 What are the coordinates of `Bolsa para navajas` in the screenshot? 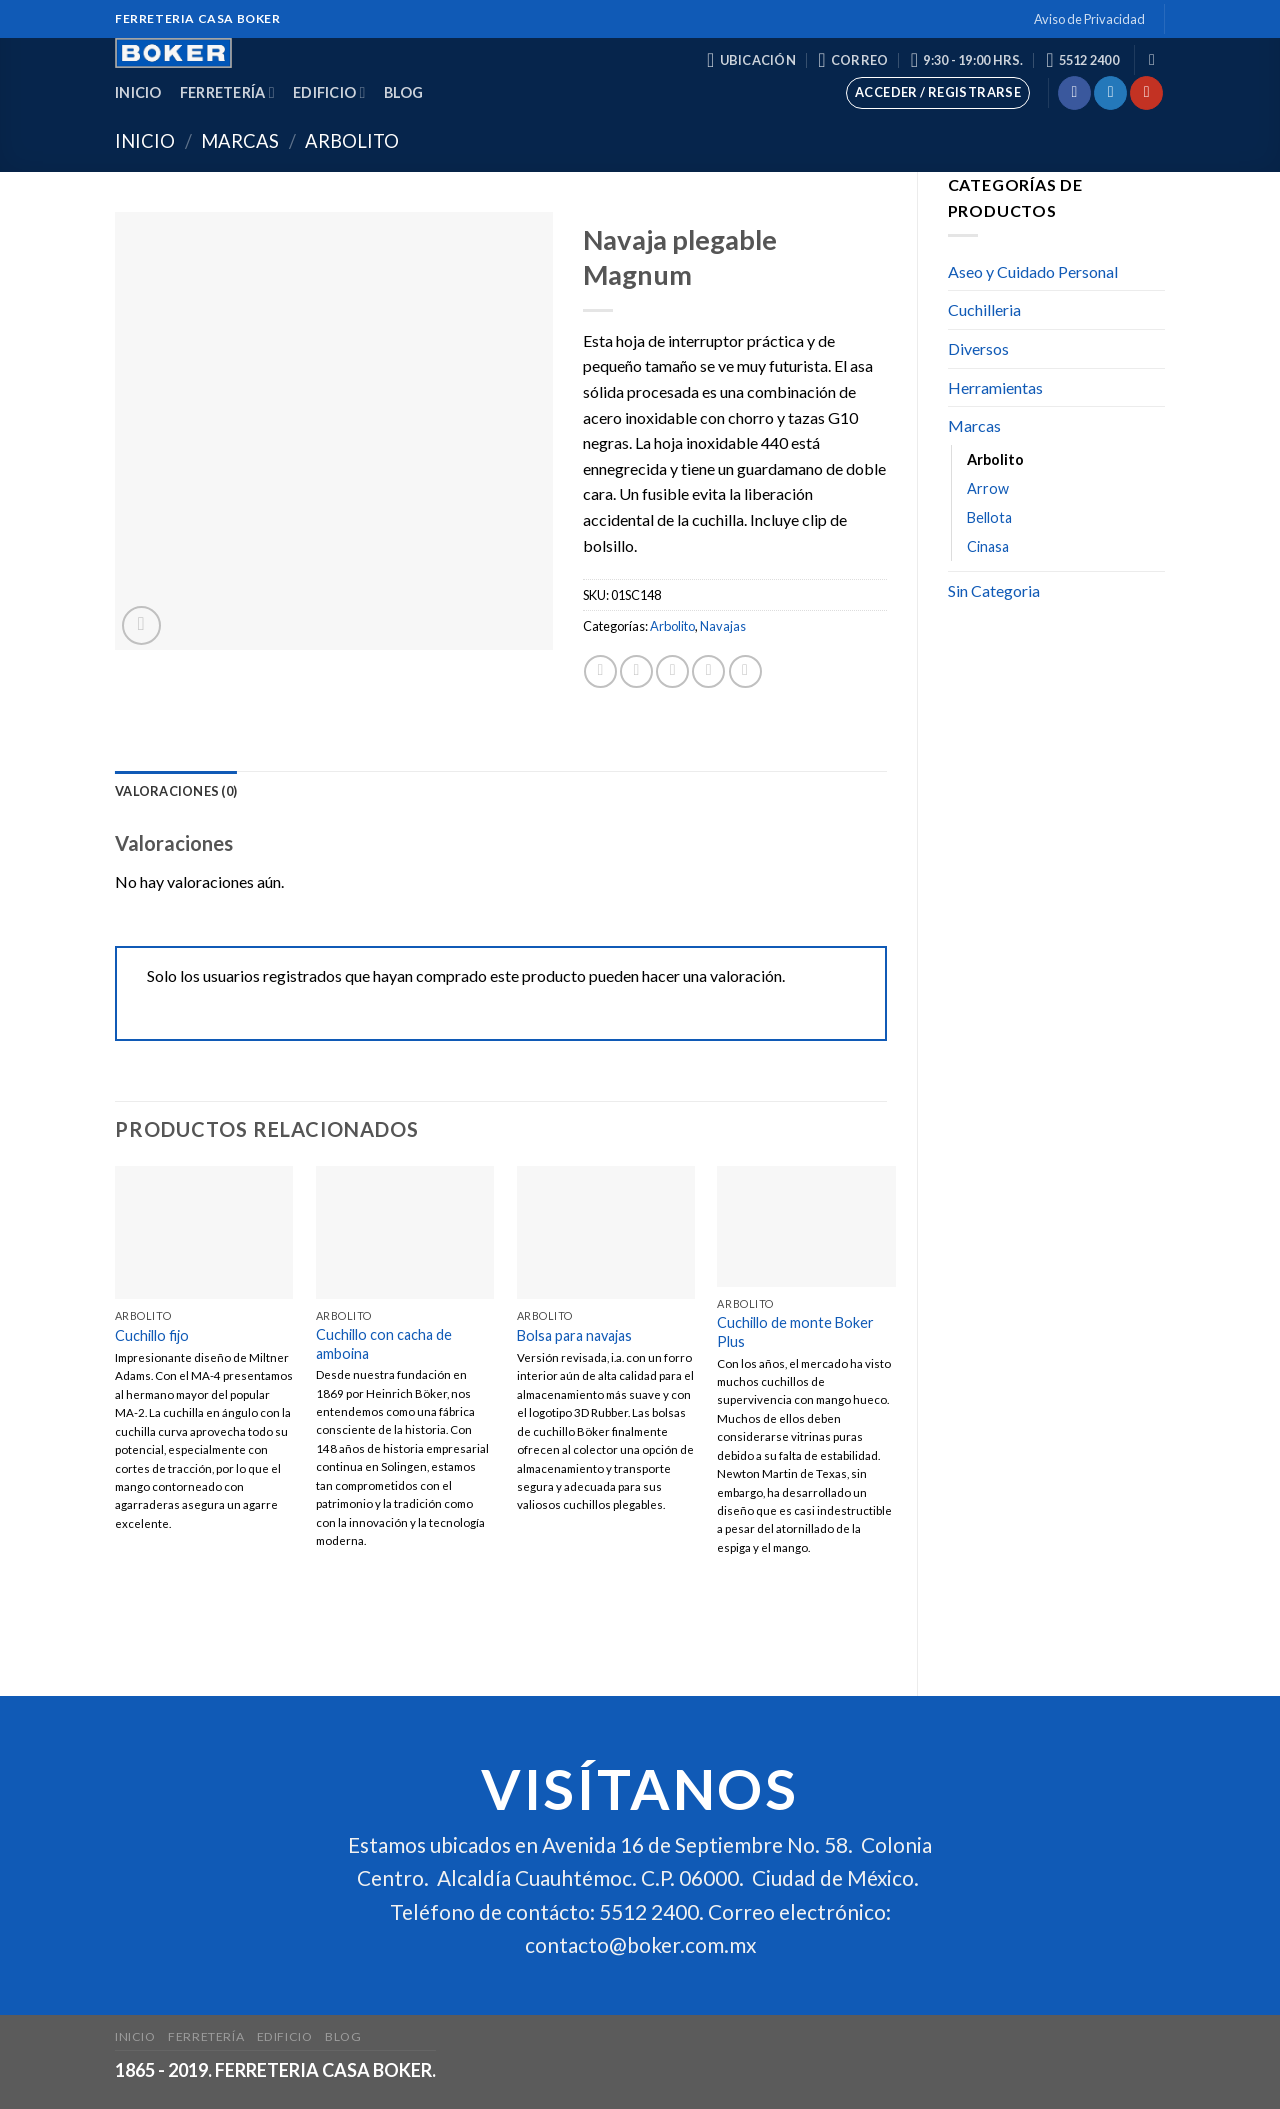 It's located at (574, 1335).